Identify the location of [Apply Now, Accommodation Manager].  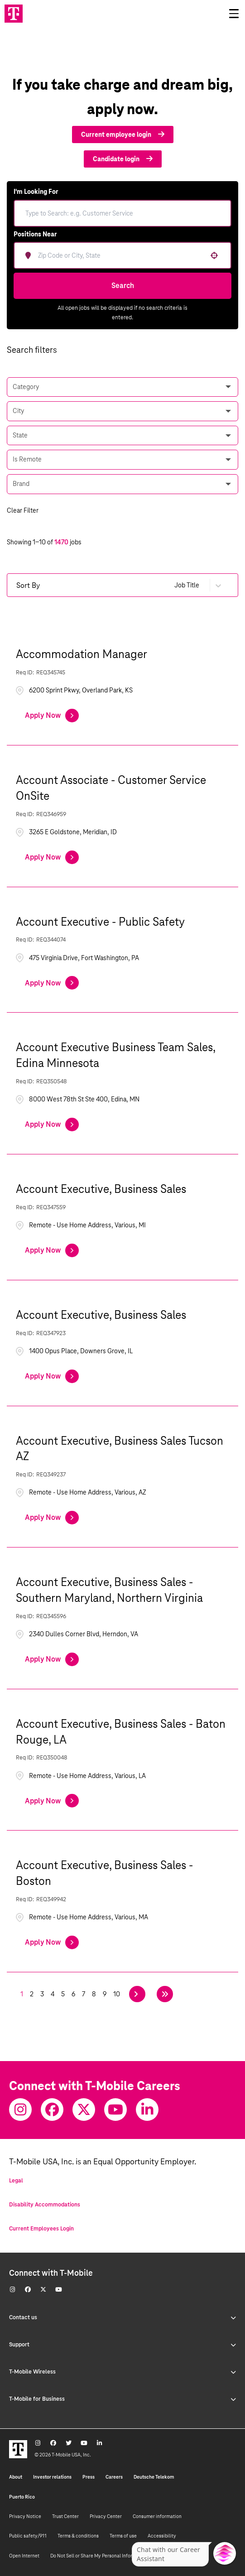
(52, 715).